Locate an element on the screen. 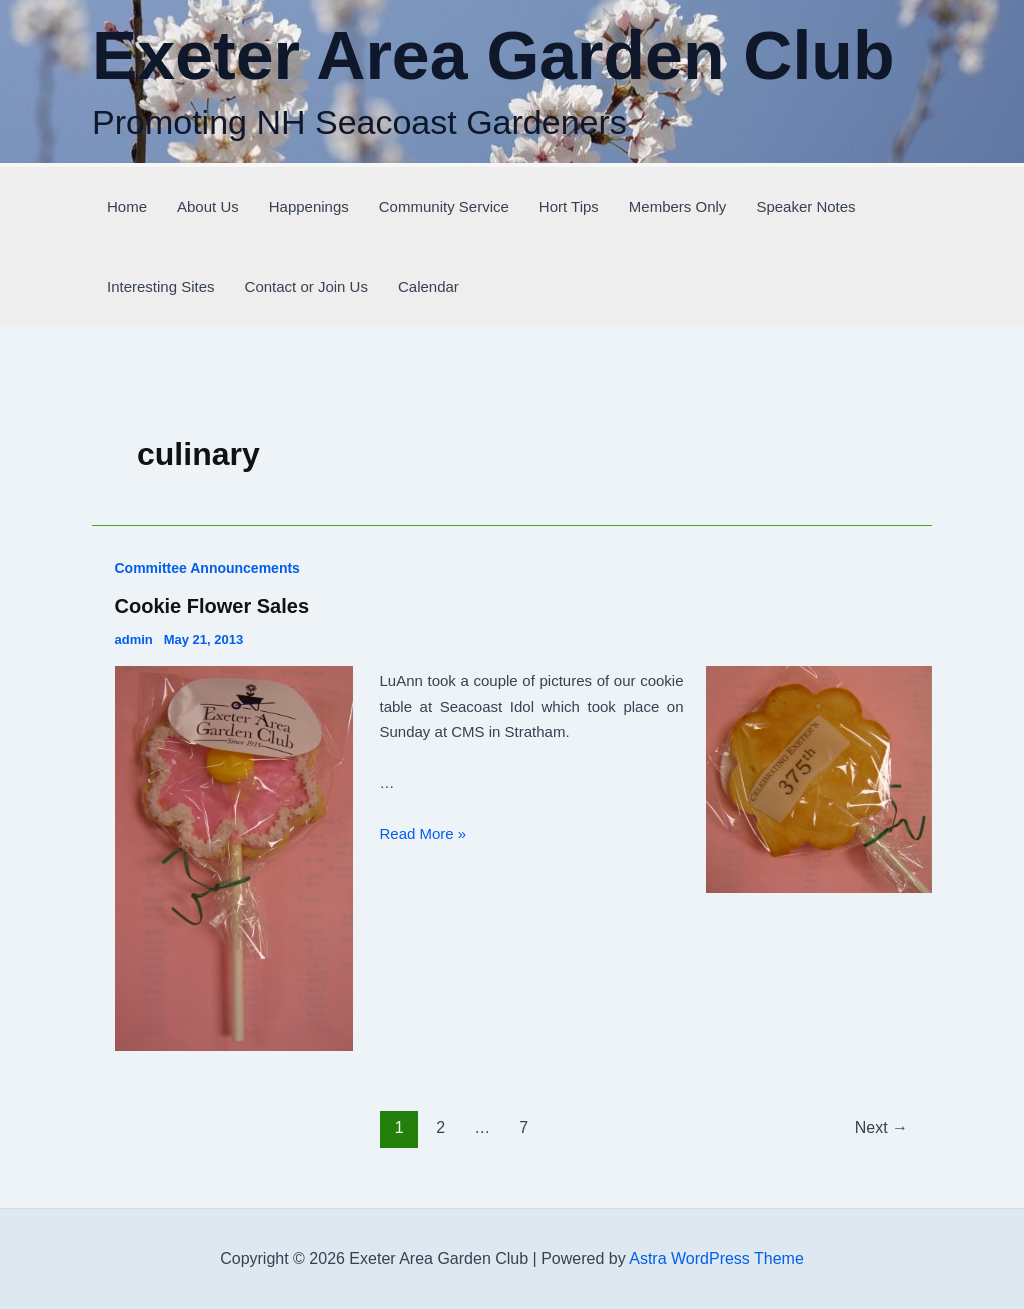 Image resolution: width=1024 pixels, height=1309 pixels. Interesting Sites is located at coordinates (161, 286).